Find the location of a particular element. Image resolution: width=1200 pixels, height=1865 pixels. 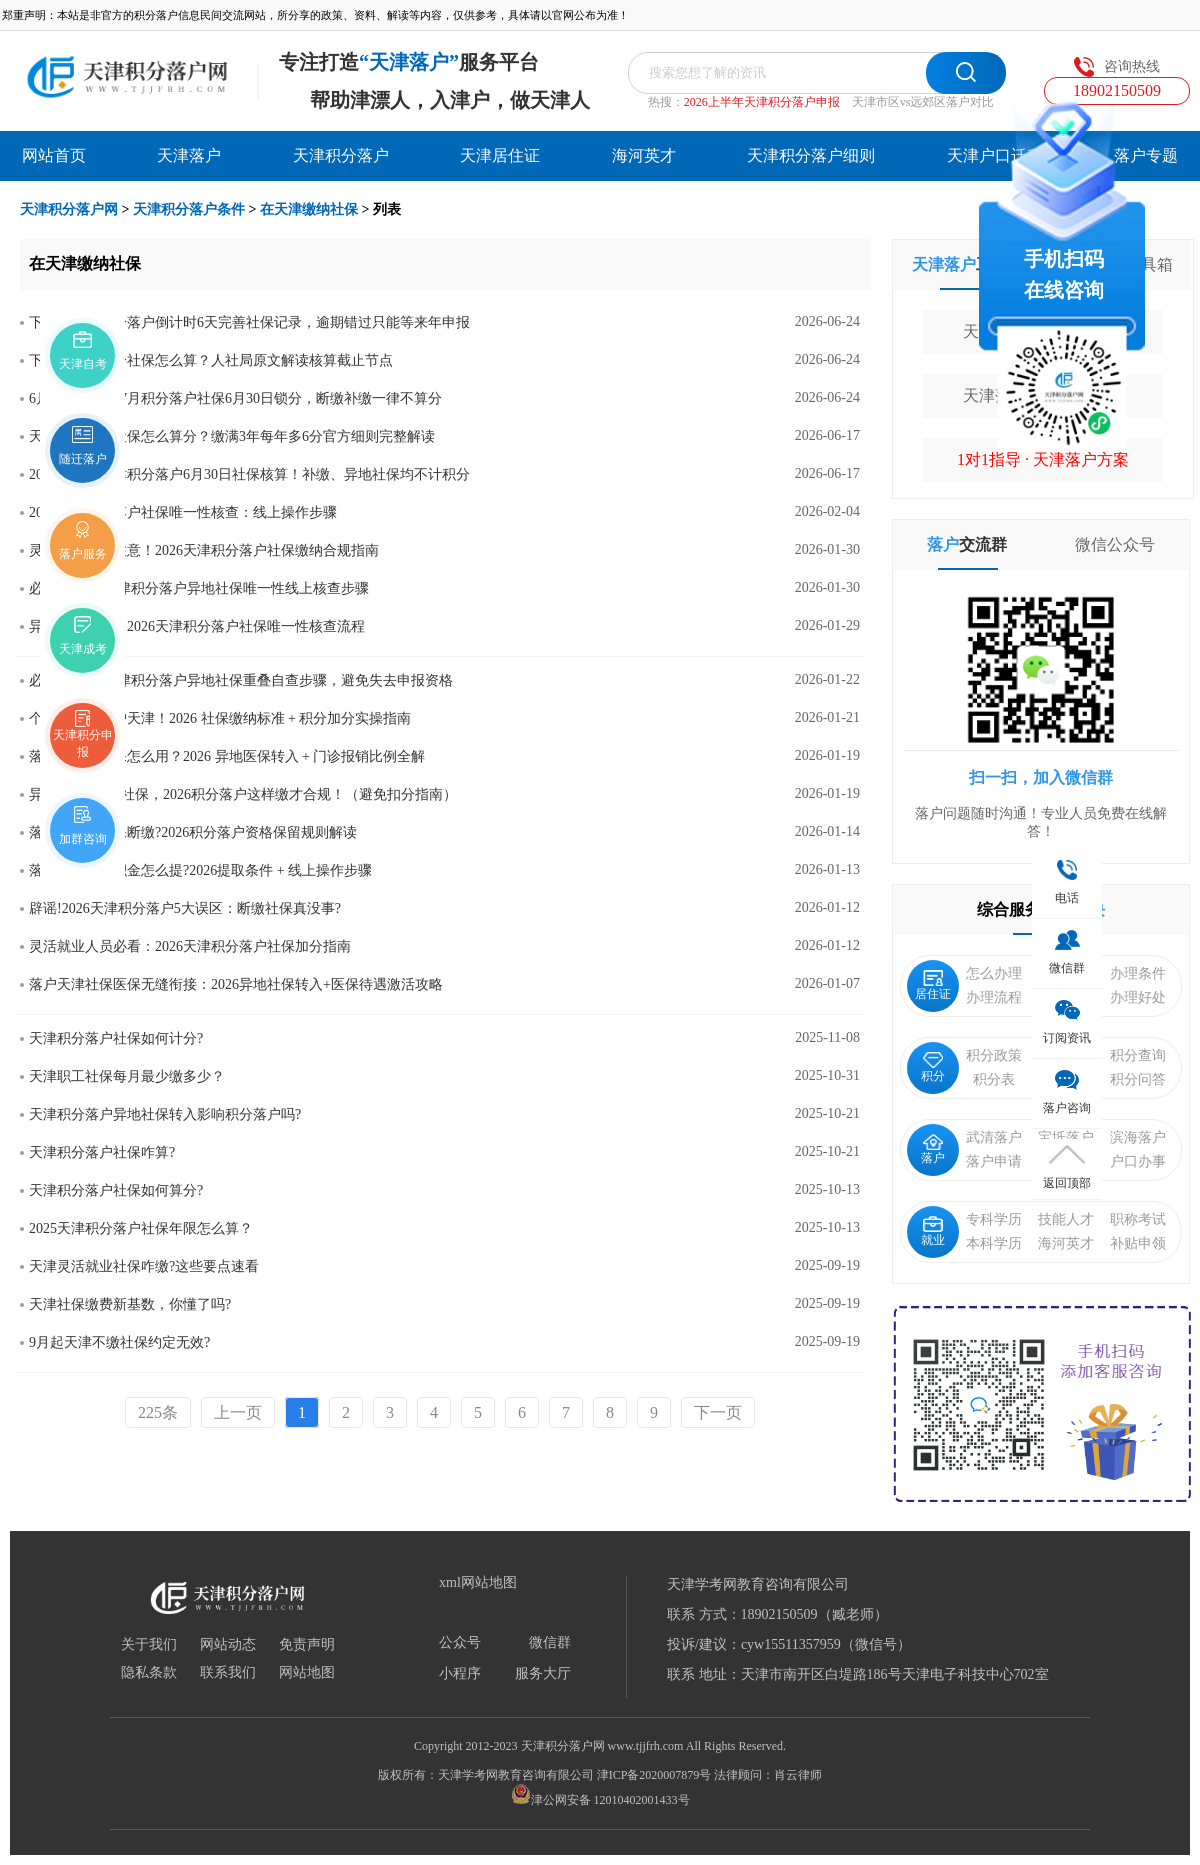

上一页 is located at coordinates (238, 1412).